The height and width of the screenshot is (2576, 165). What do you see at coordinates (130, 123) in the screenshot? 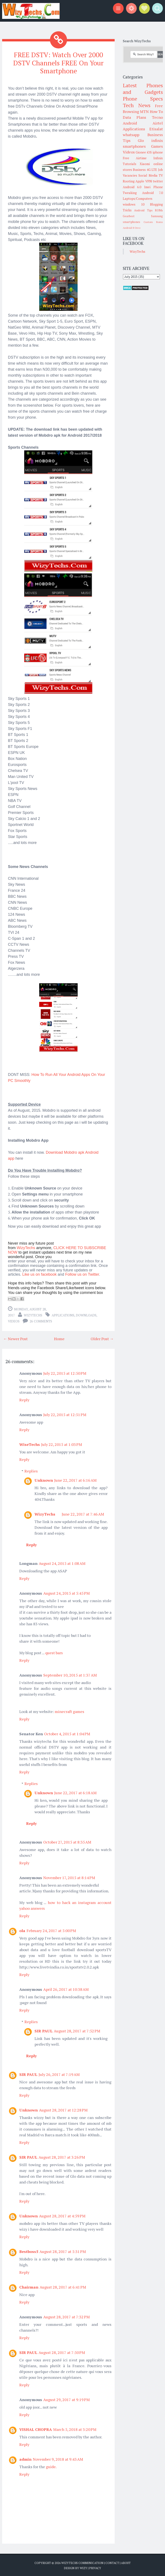
I see `Android` at bounding box center [130, 123].